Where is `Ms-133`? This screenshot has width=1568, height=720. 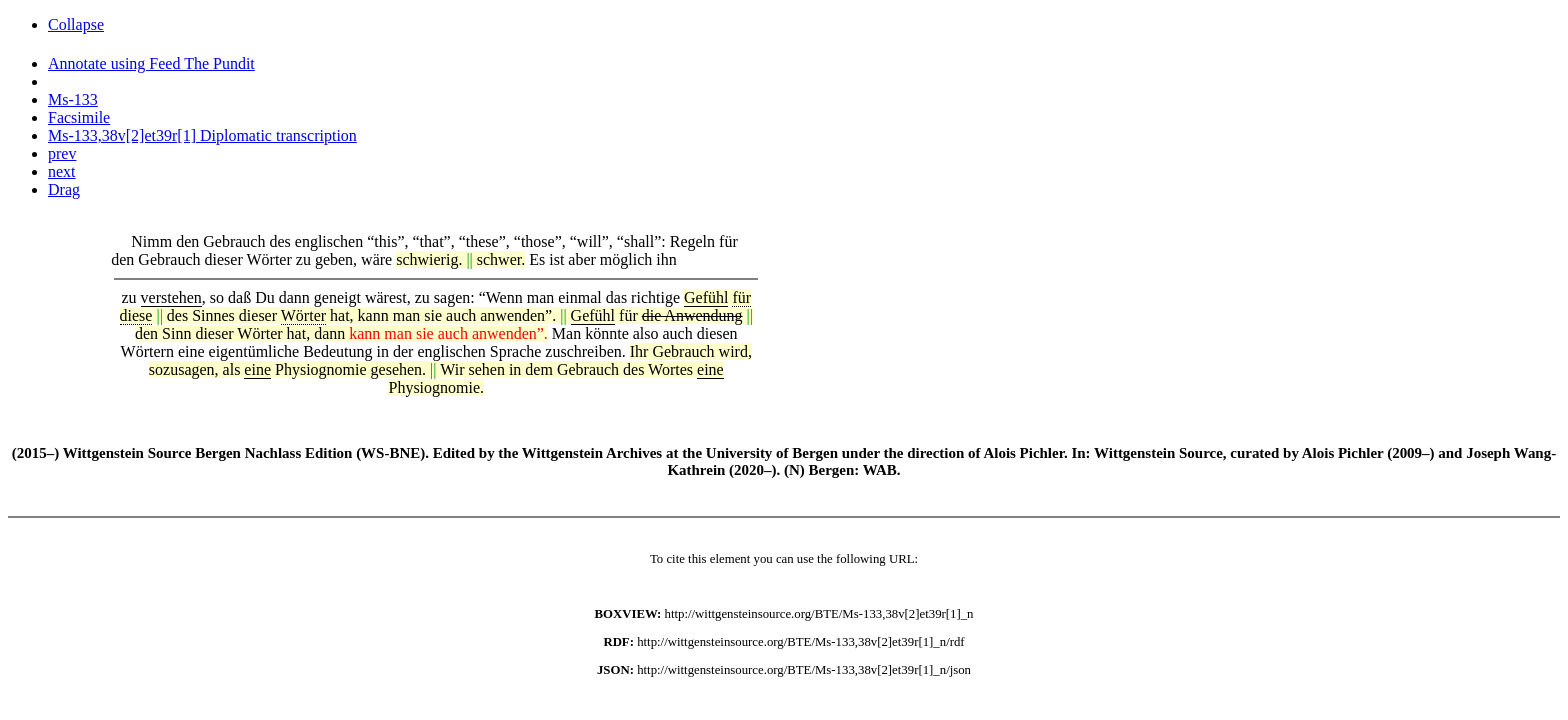
Ms-133 is located at coordinates (73, 99).